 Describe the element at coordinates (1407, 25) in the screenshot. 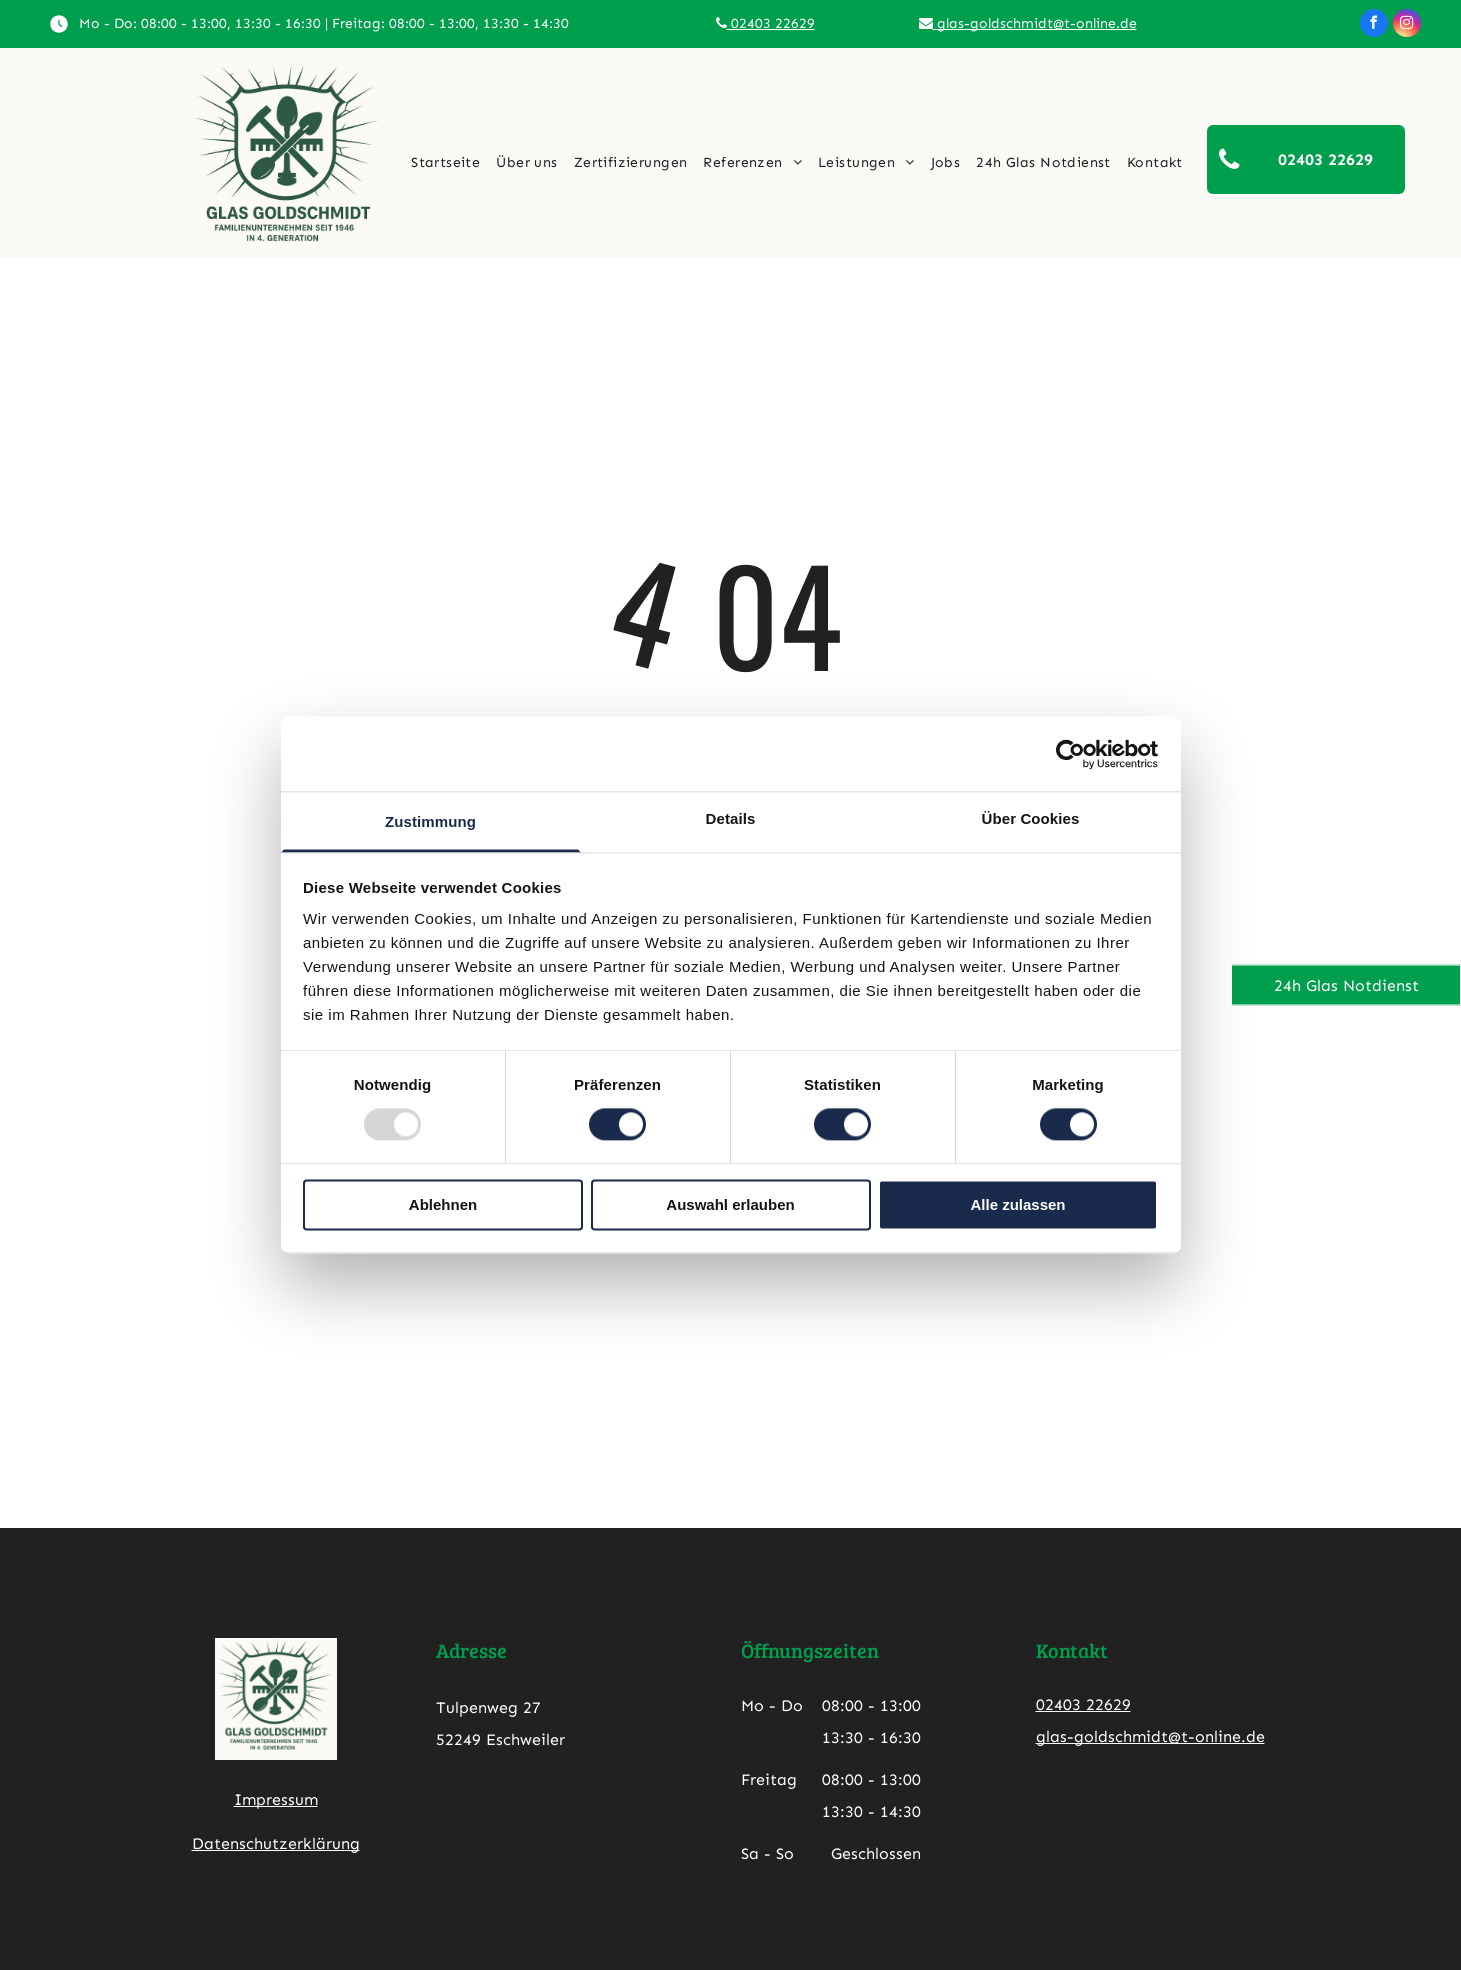

I see `[instagram]` at that location.